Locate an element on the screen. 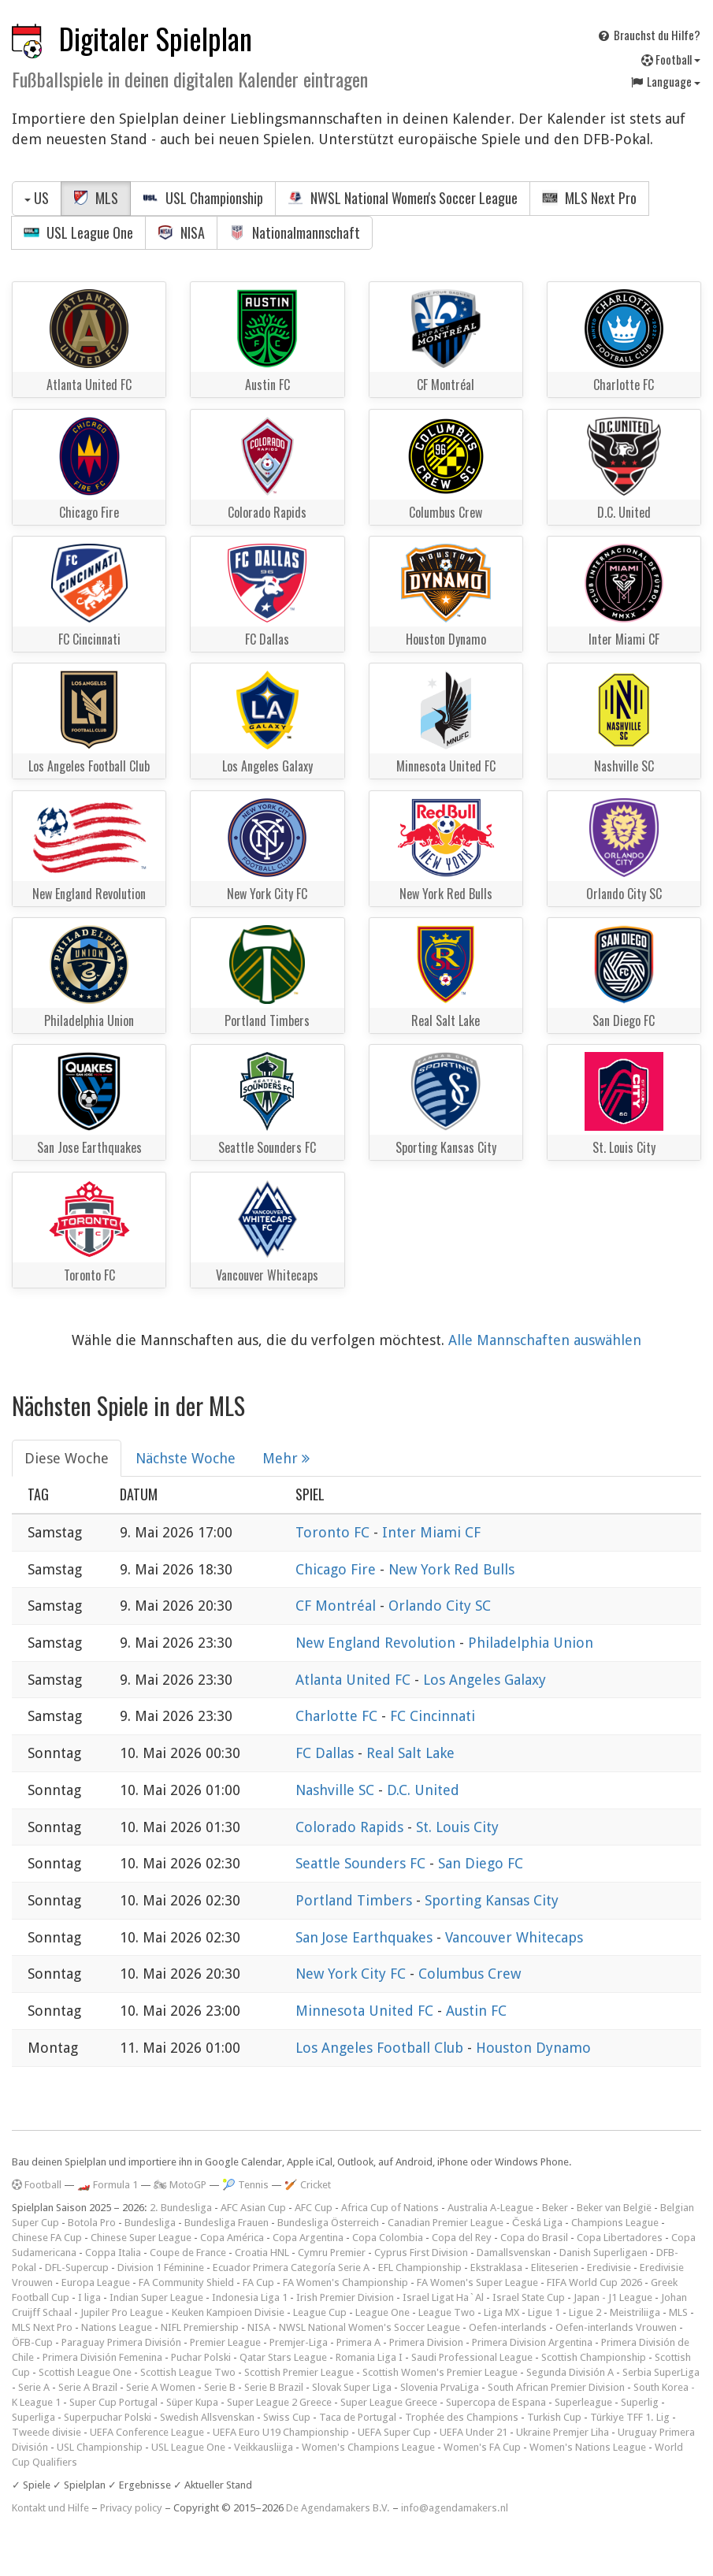  Champions League is located at coordinates (615, 2222).